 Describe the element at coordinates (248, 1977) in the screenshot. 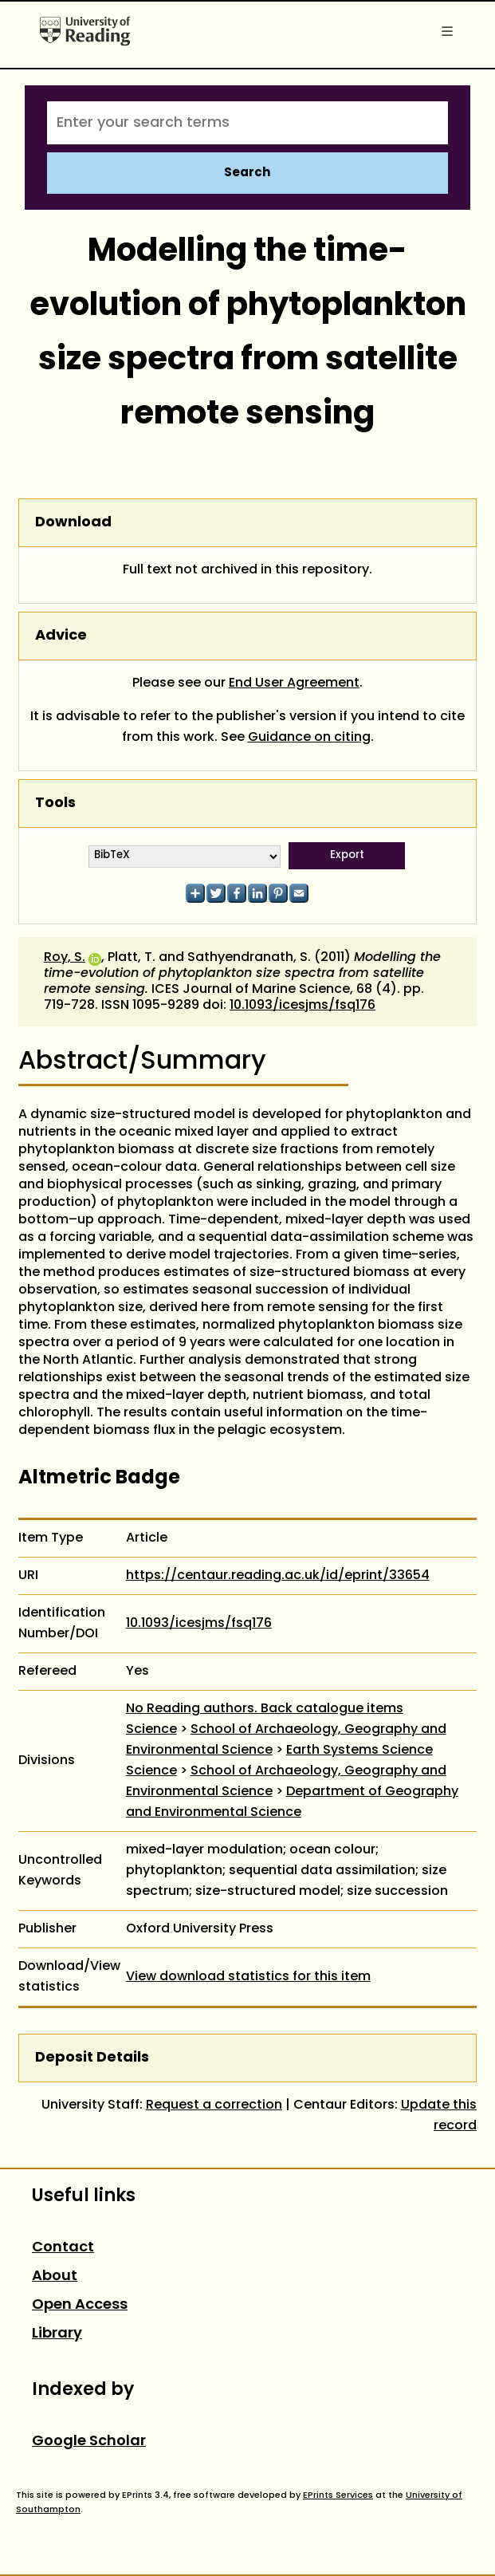

I see `View download statistics for this item` at that location.